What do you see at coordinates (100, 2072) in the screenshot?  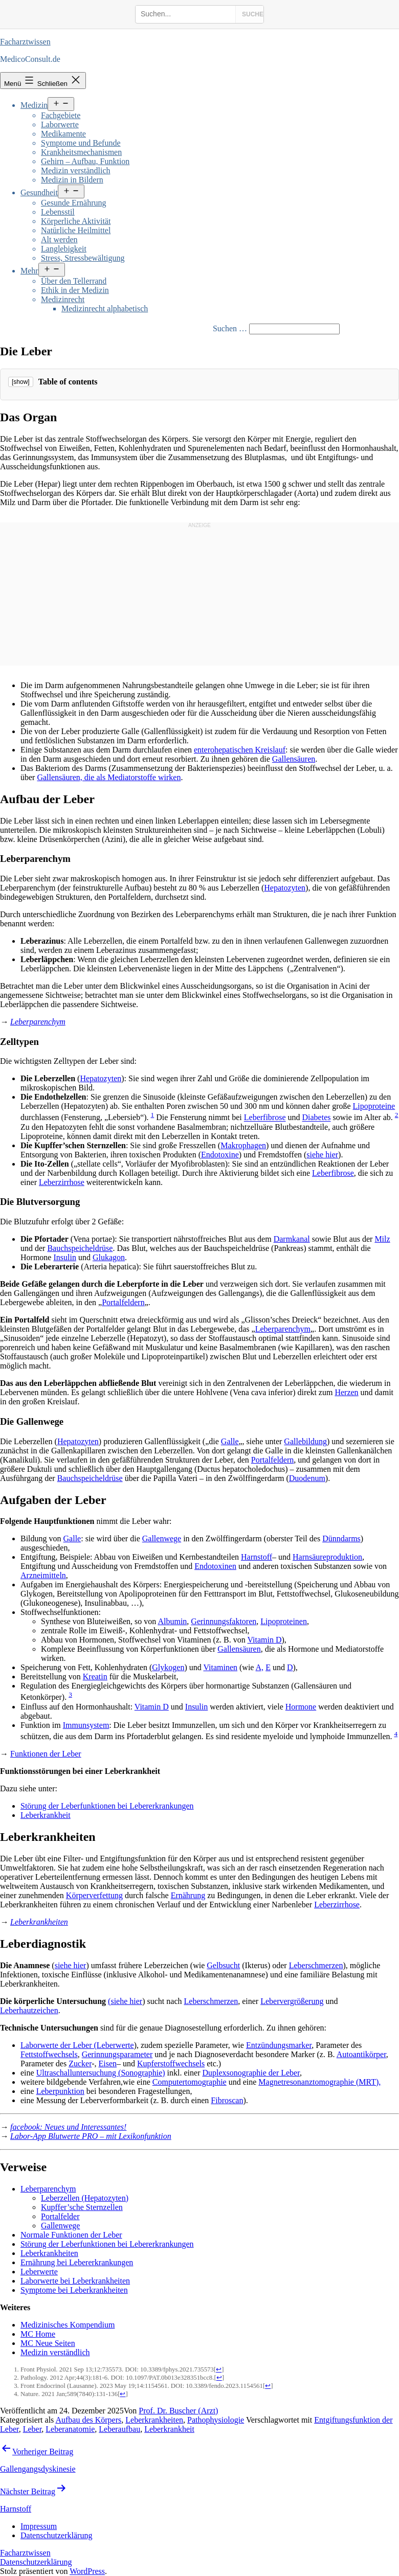 I see `Ultraschalluntersuchung (Sonographie)` at bounding box center [100, 2072].